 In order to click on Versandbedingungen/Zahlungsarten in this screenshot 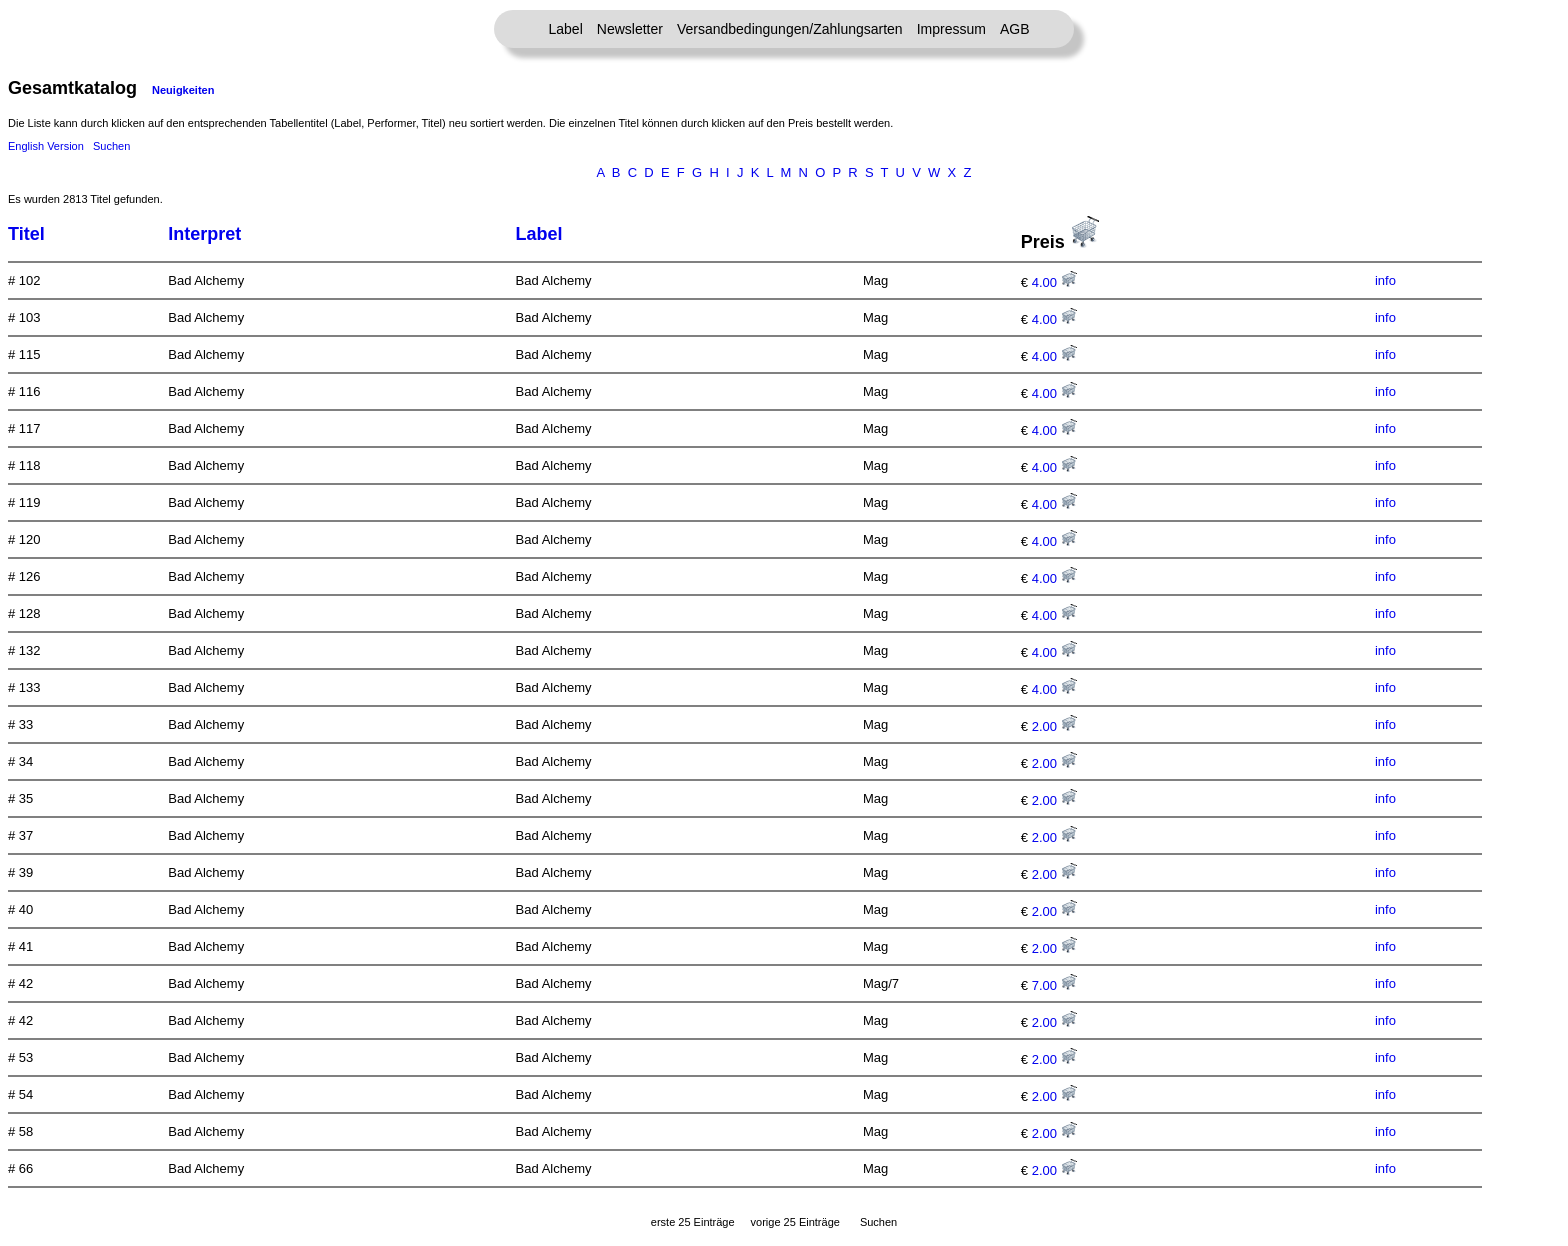, I will do `click(790, 29)`.